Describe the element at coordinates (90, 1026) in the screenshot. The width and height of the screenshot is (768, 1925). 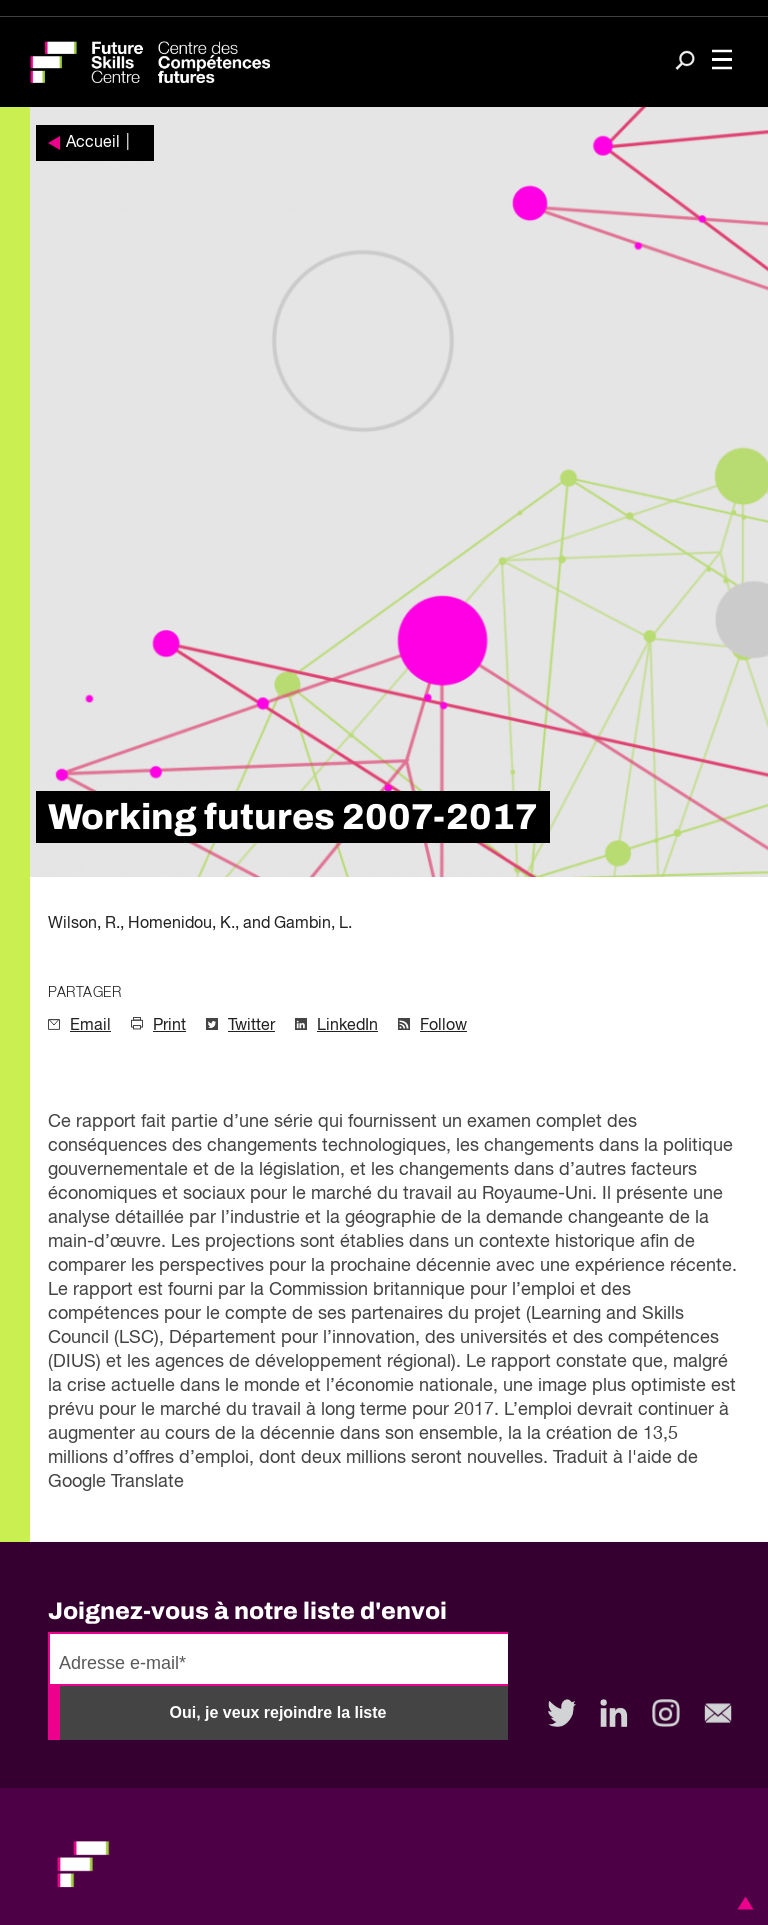
I see `Email` at that location.